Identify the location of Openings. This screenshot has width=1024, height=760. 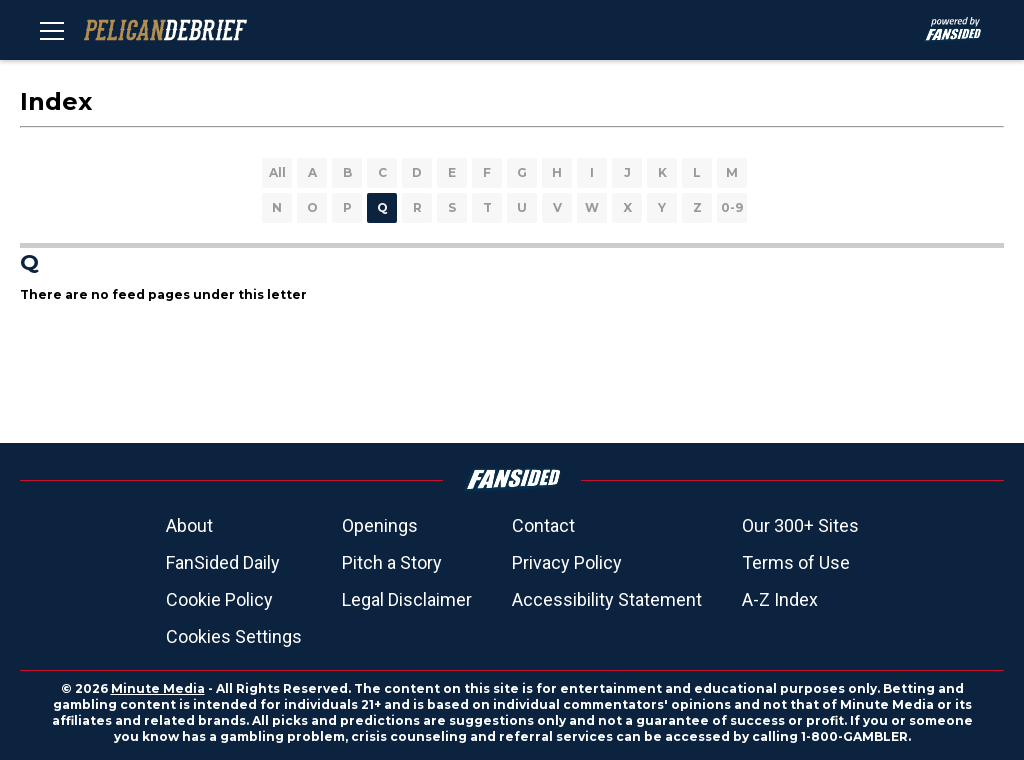
(380, 525).